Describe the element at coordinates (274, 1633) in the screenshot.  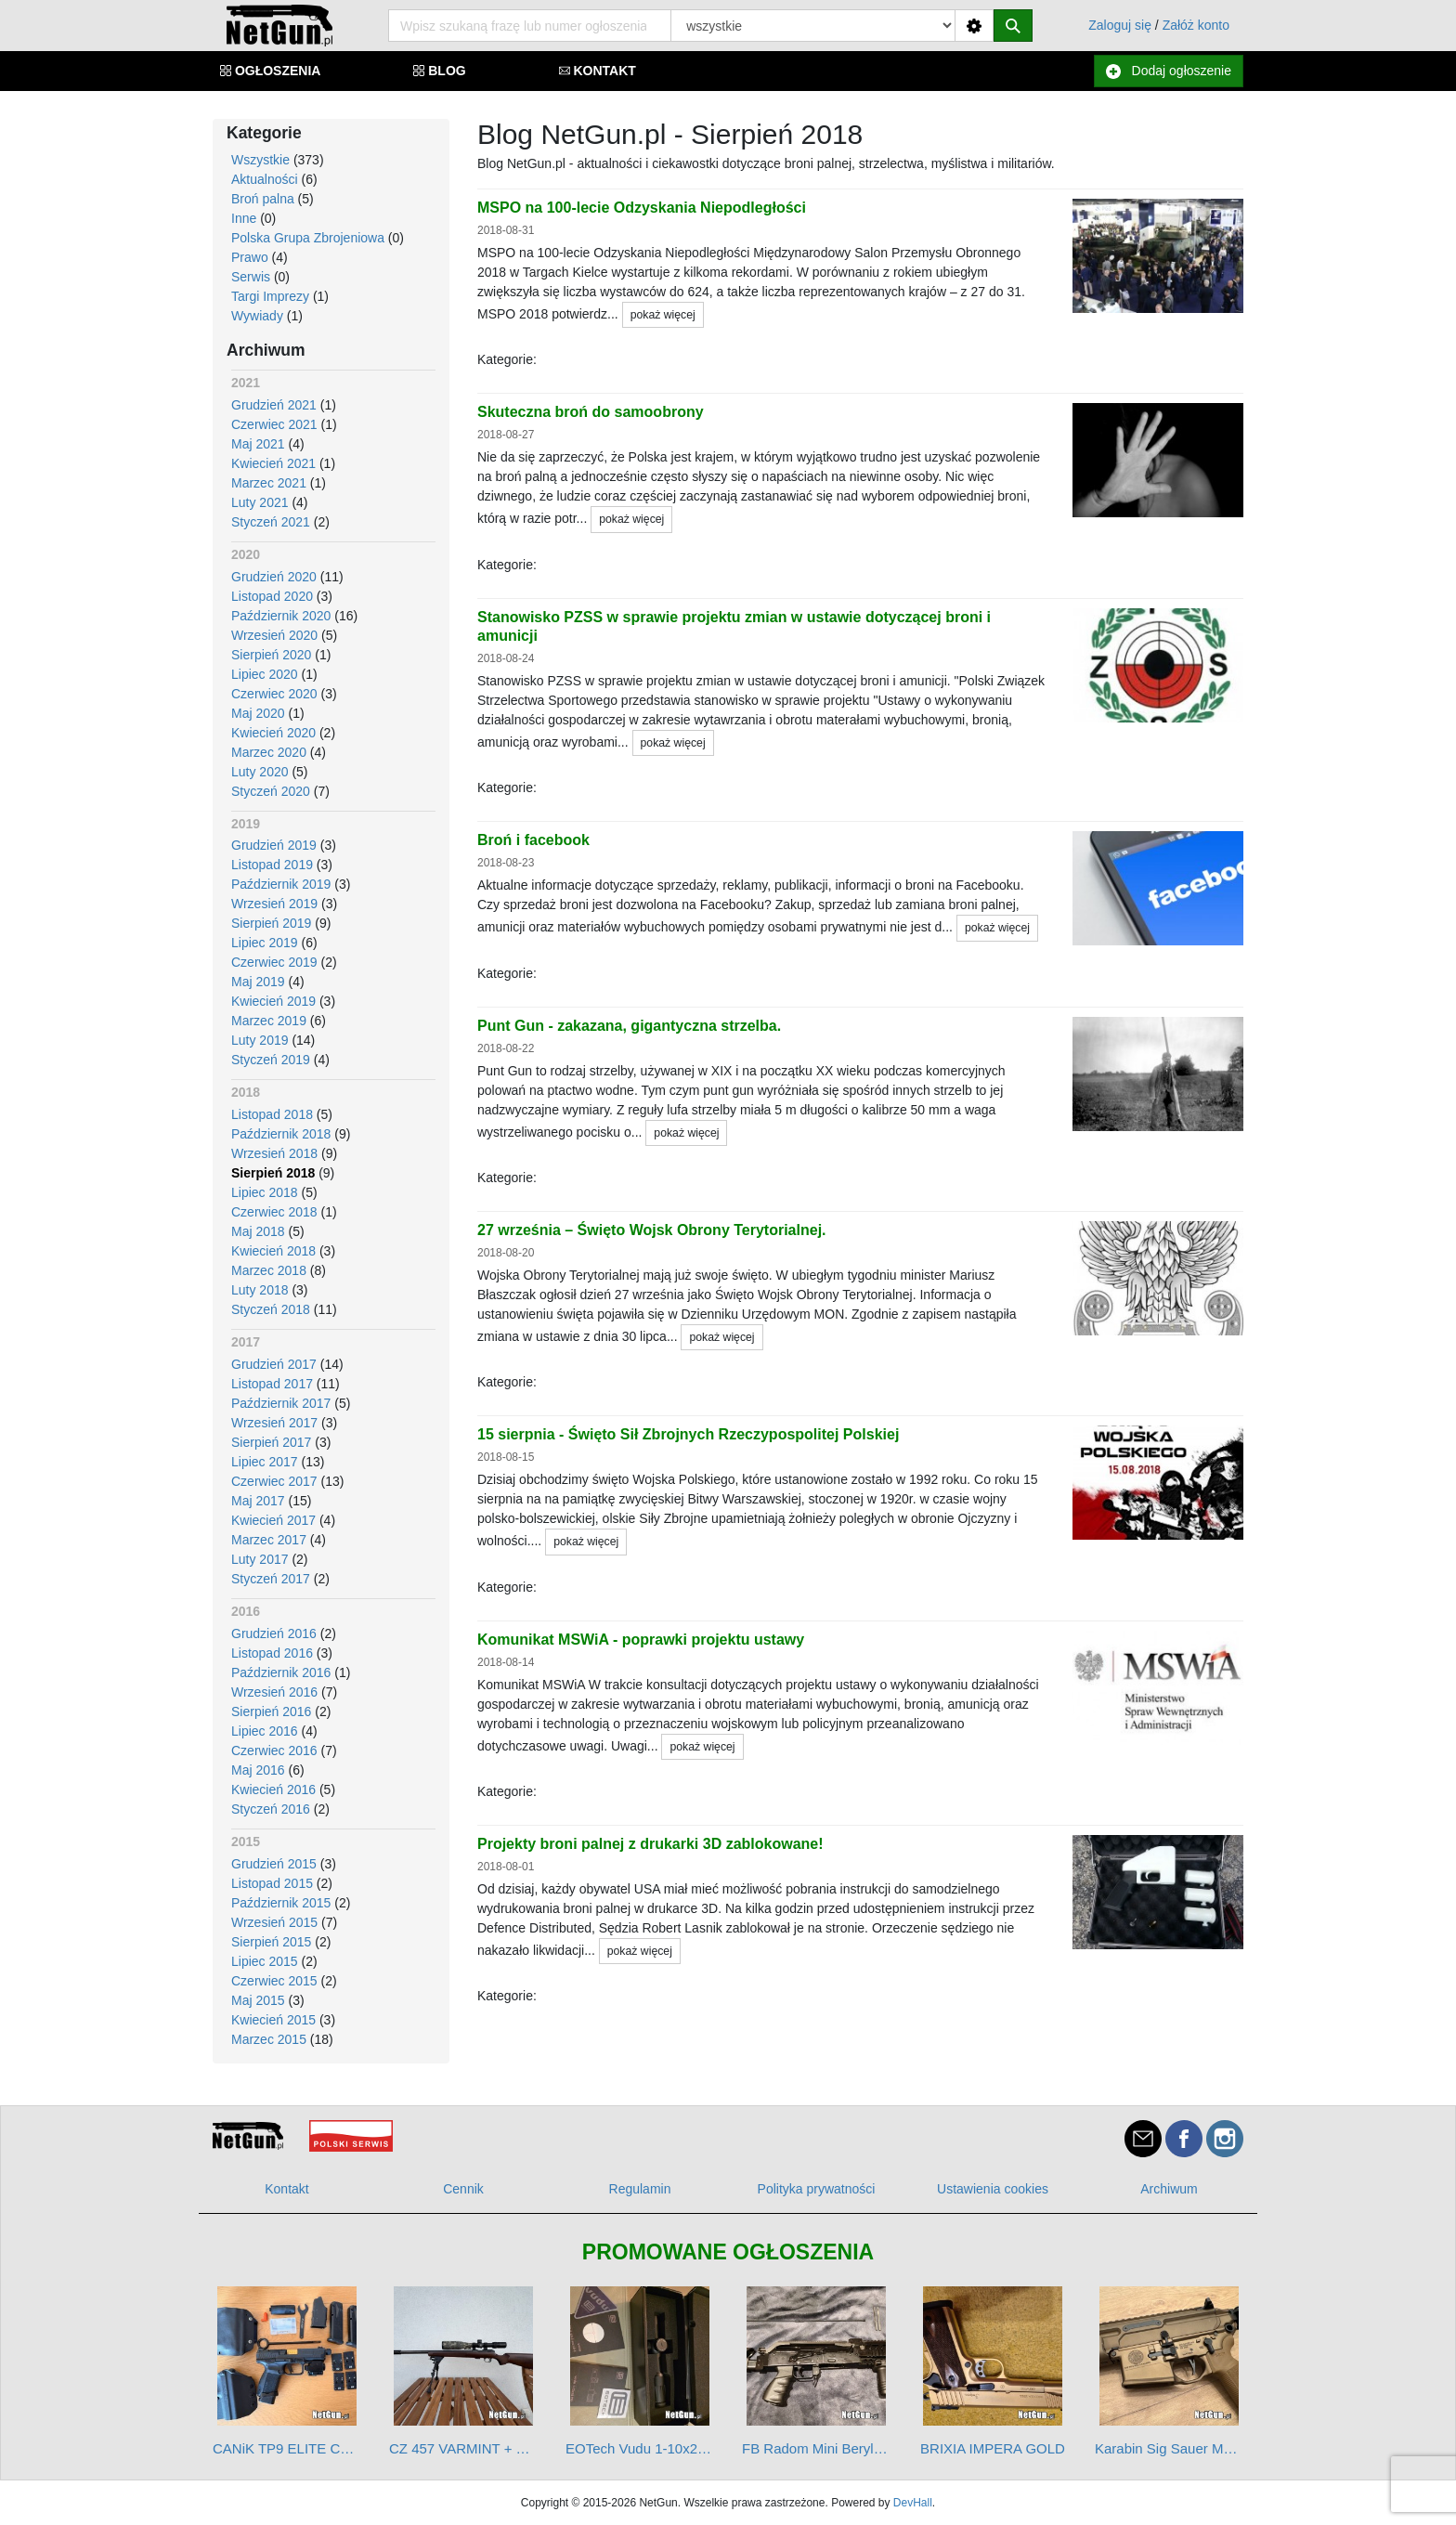
I see `Grudzień 2016` at that location.